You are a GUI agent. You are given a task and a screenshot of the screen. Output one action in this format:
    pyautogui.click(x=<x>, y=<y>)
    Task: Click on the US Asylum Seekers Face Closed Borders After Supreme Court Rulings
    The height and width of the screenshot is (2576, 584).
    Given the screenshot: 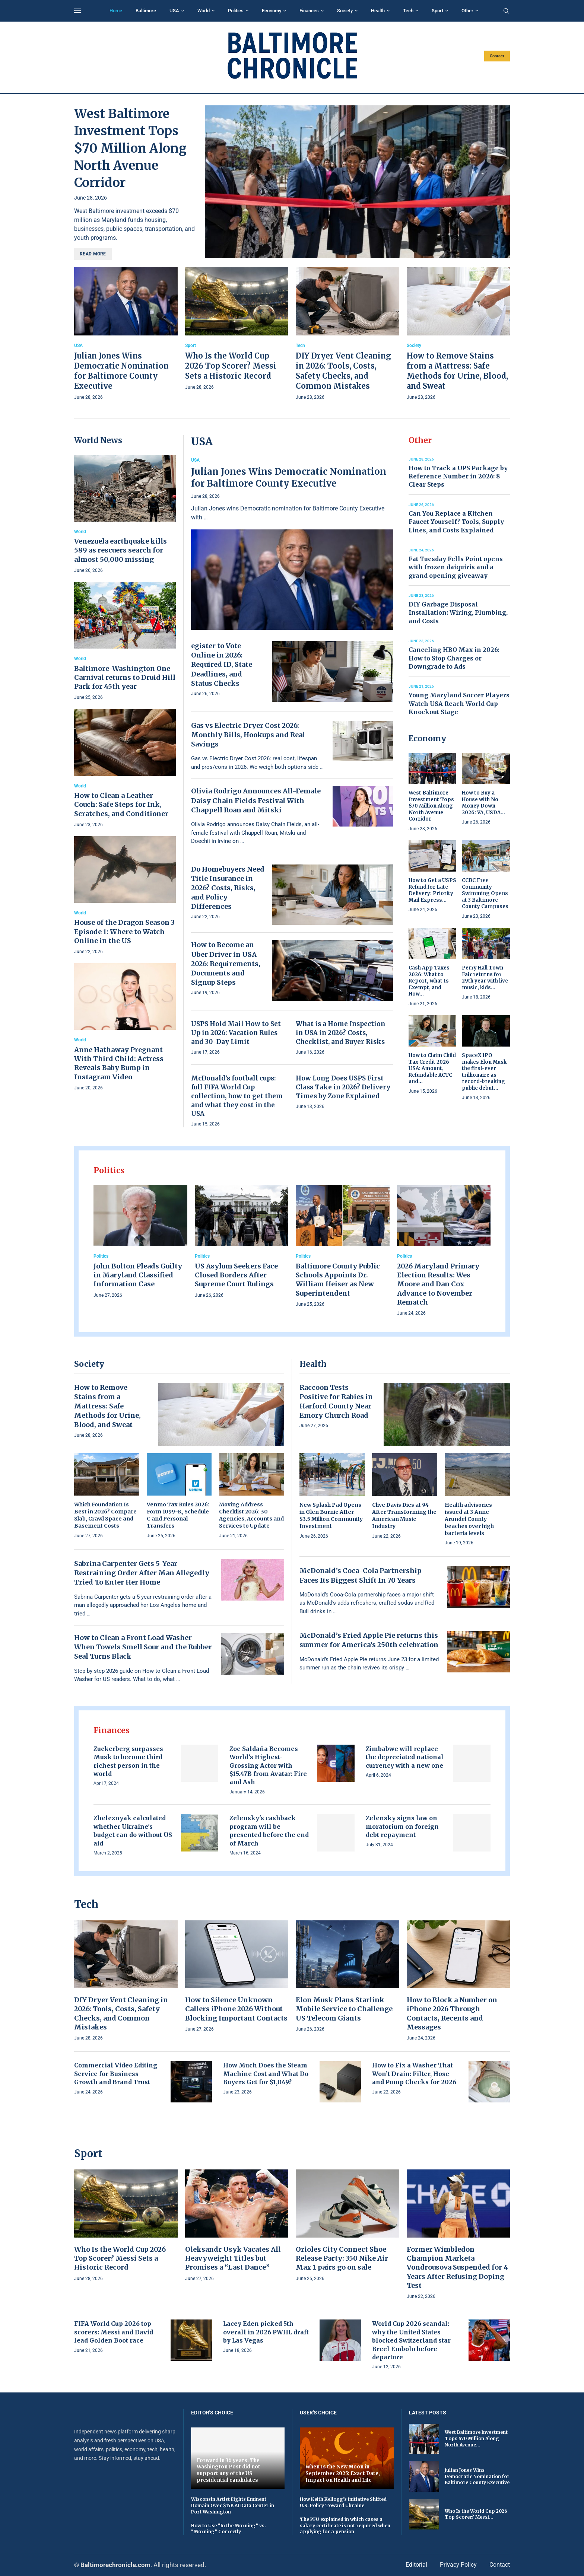 What is the action you would take?
    pyautogui.click(x=236, y=1275)
    